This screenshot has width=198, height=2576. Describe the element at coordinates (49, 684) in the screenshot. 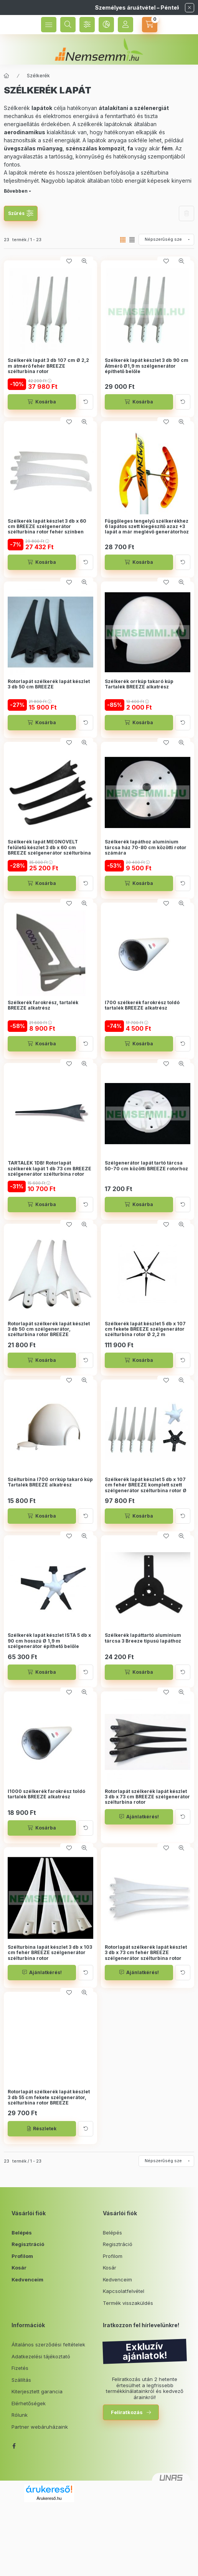

I see `Rotorlapát szélkerék lapát készlet 3 db 50 cm BREEZE` at that location.